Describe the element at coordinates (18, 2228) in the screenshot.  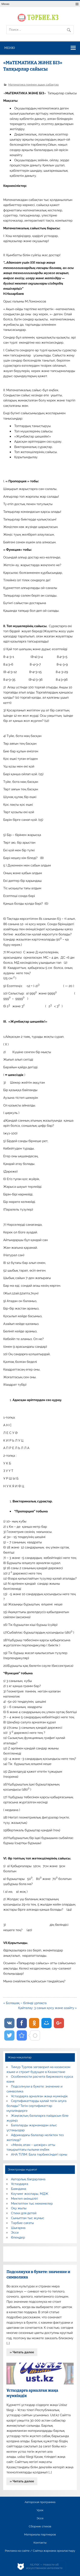
I see `Шығарма` at that location.